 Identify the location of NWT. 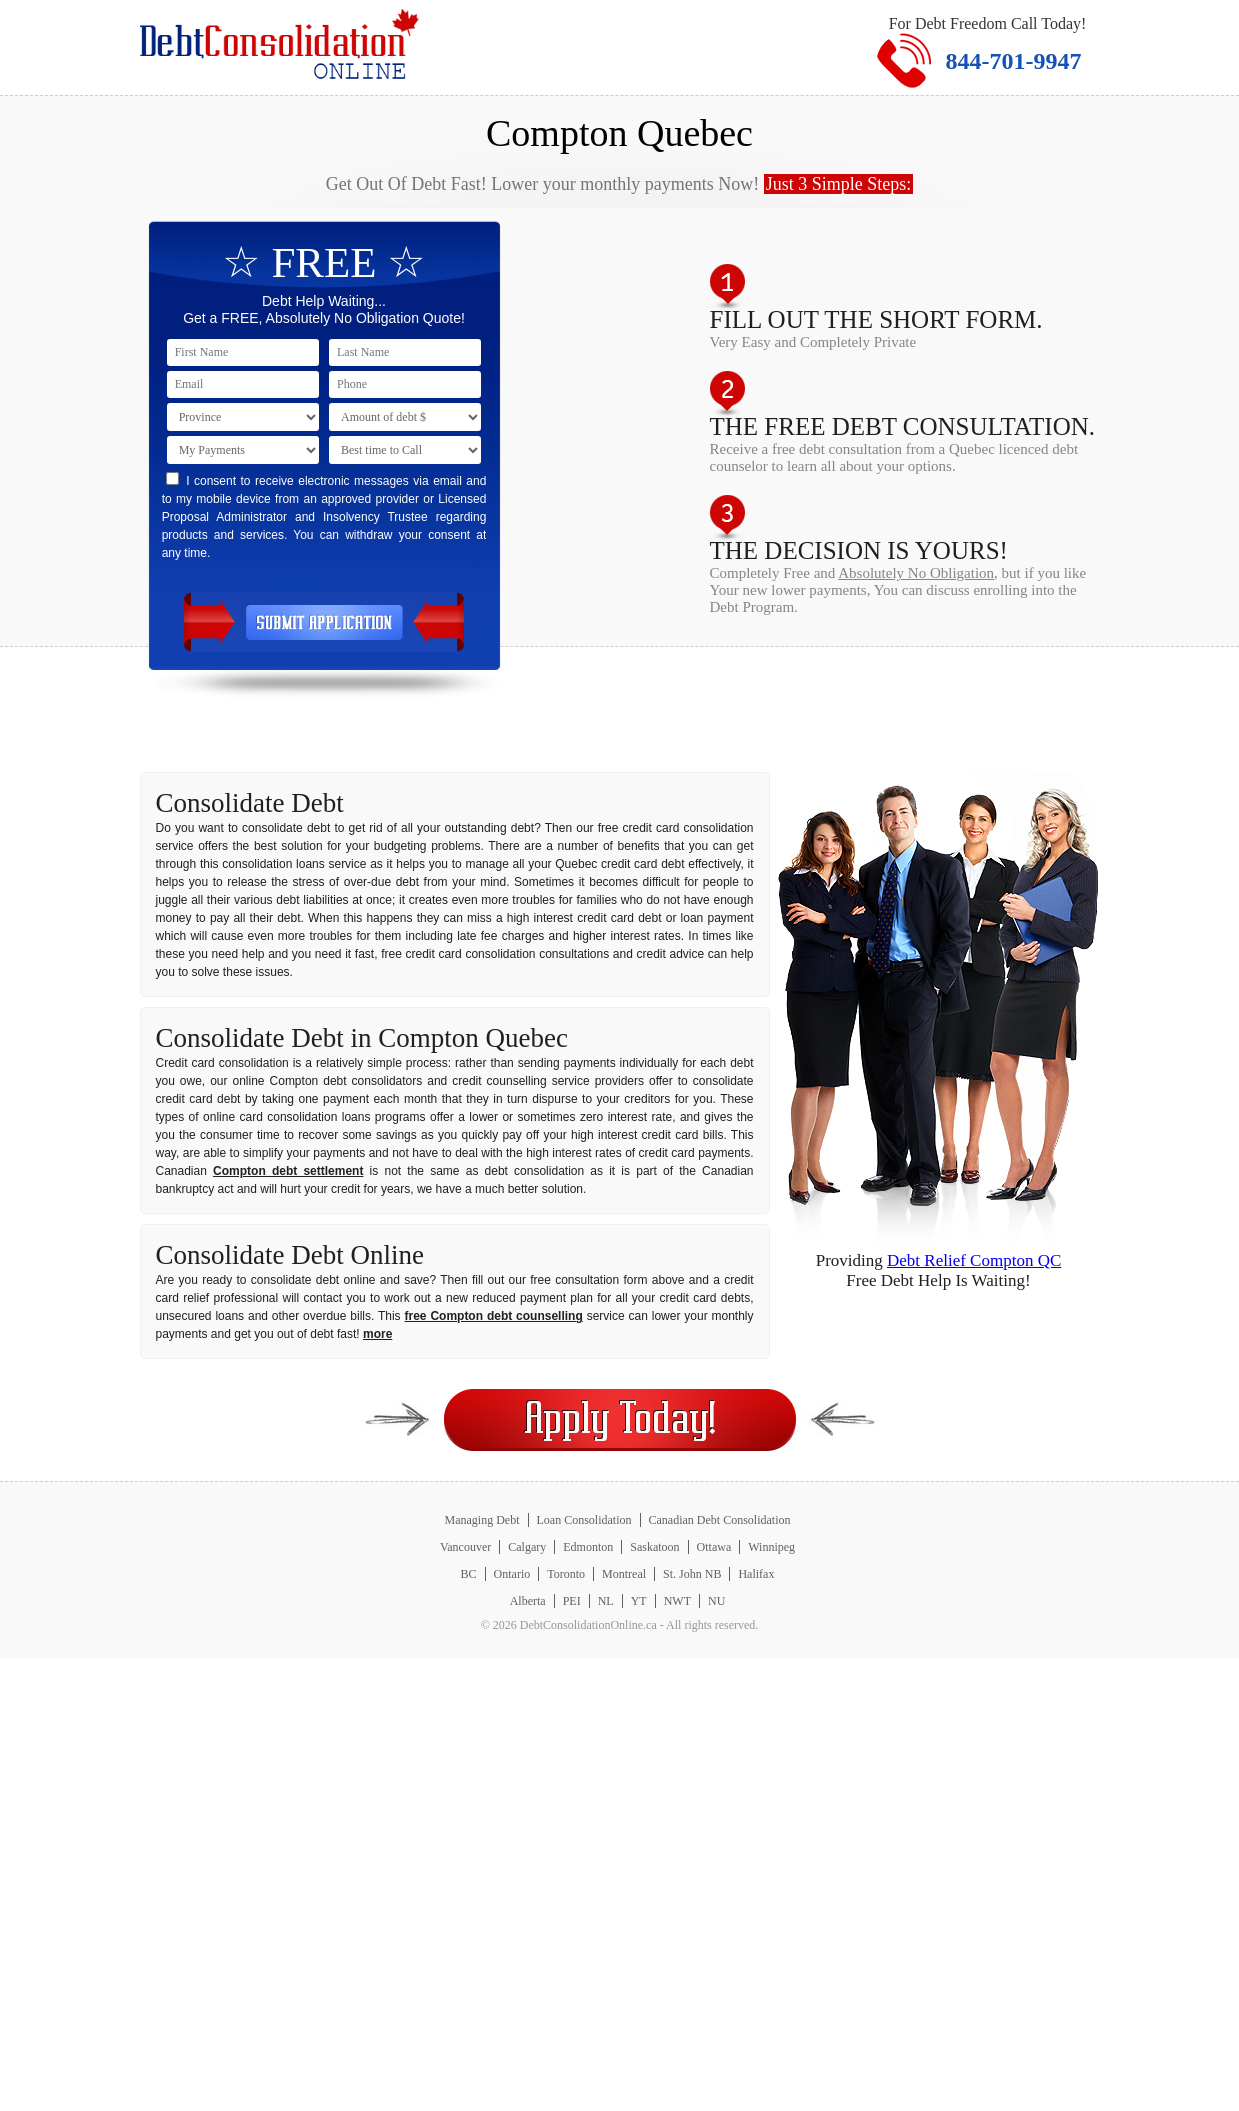
(677, 1601).